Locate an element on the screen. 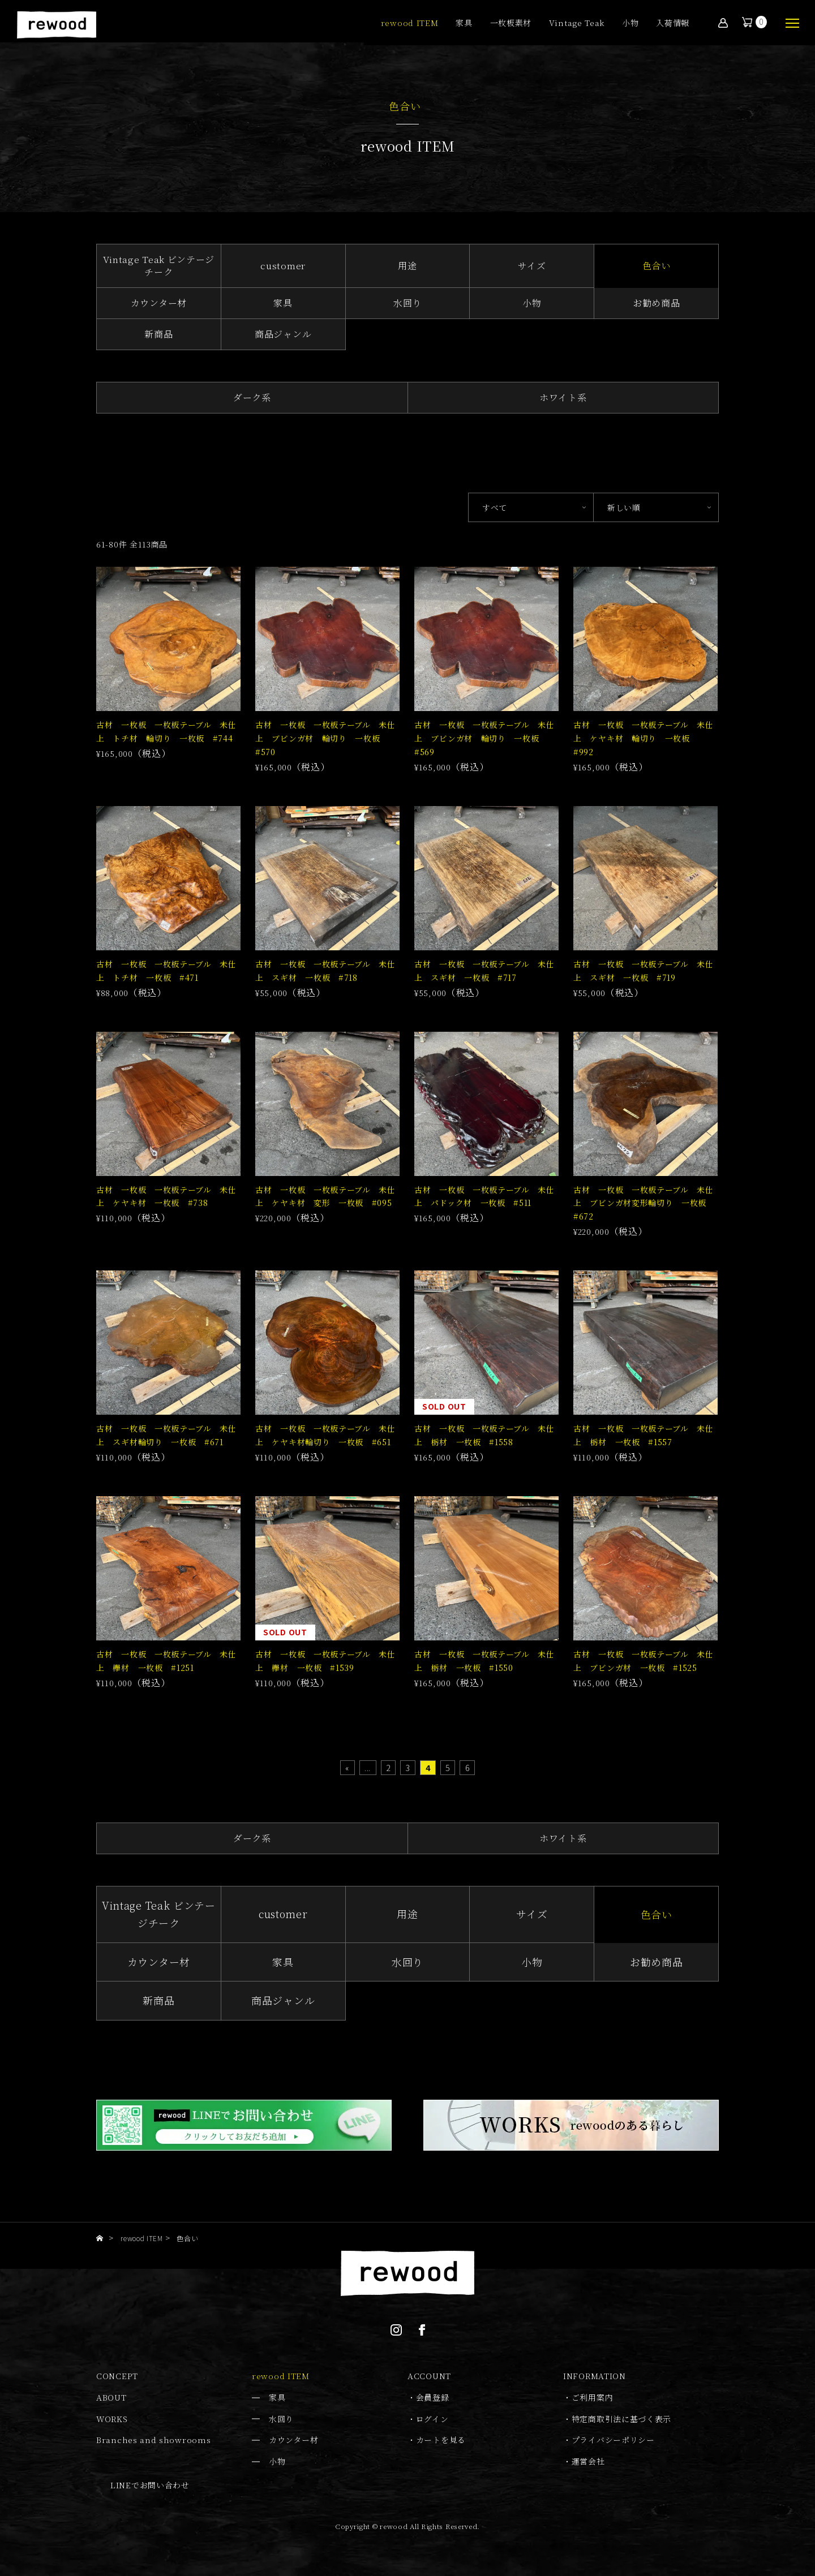 The image size is (815, 2576). LINEでお問い合わせ is located at coordinates (150, 2485).